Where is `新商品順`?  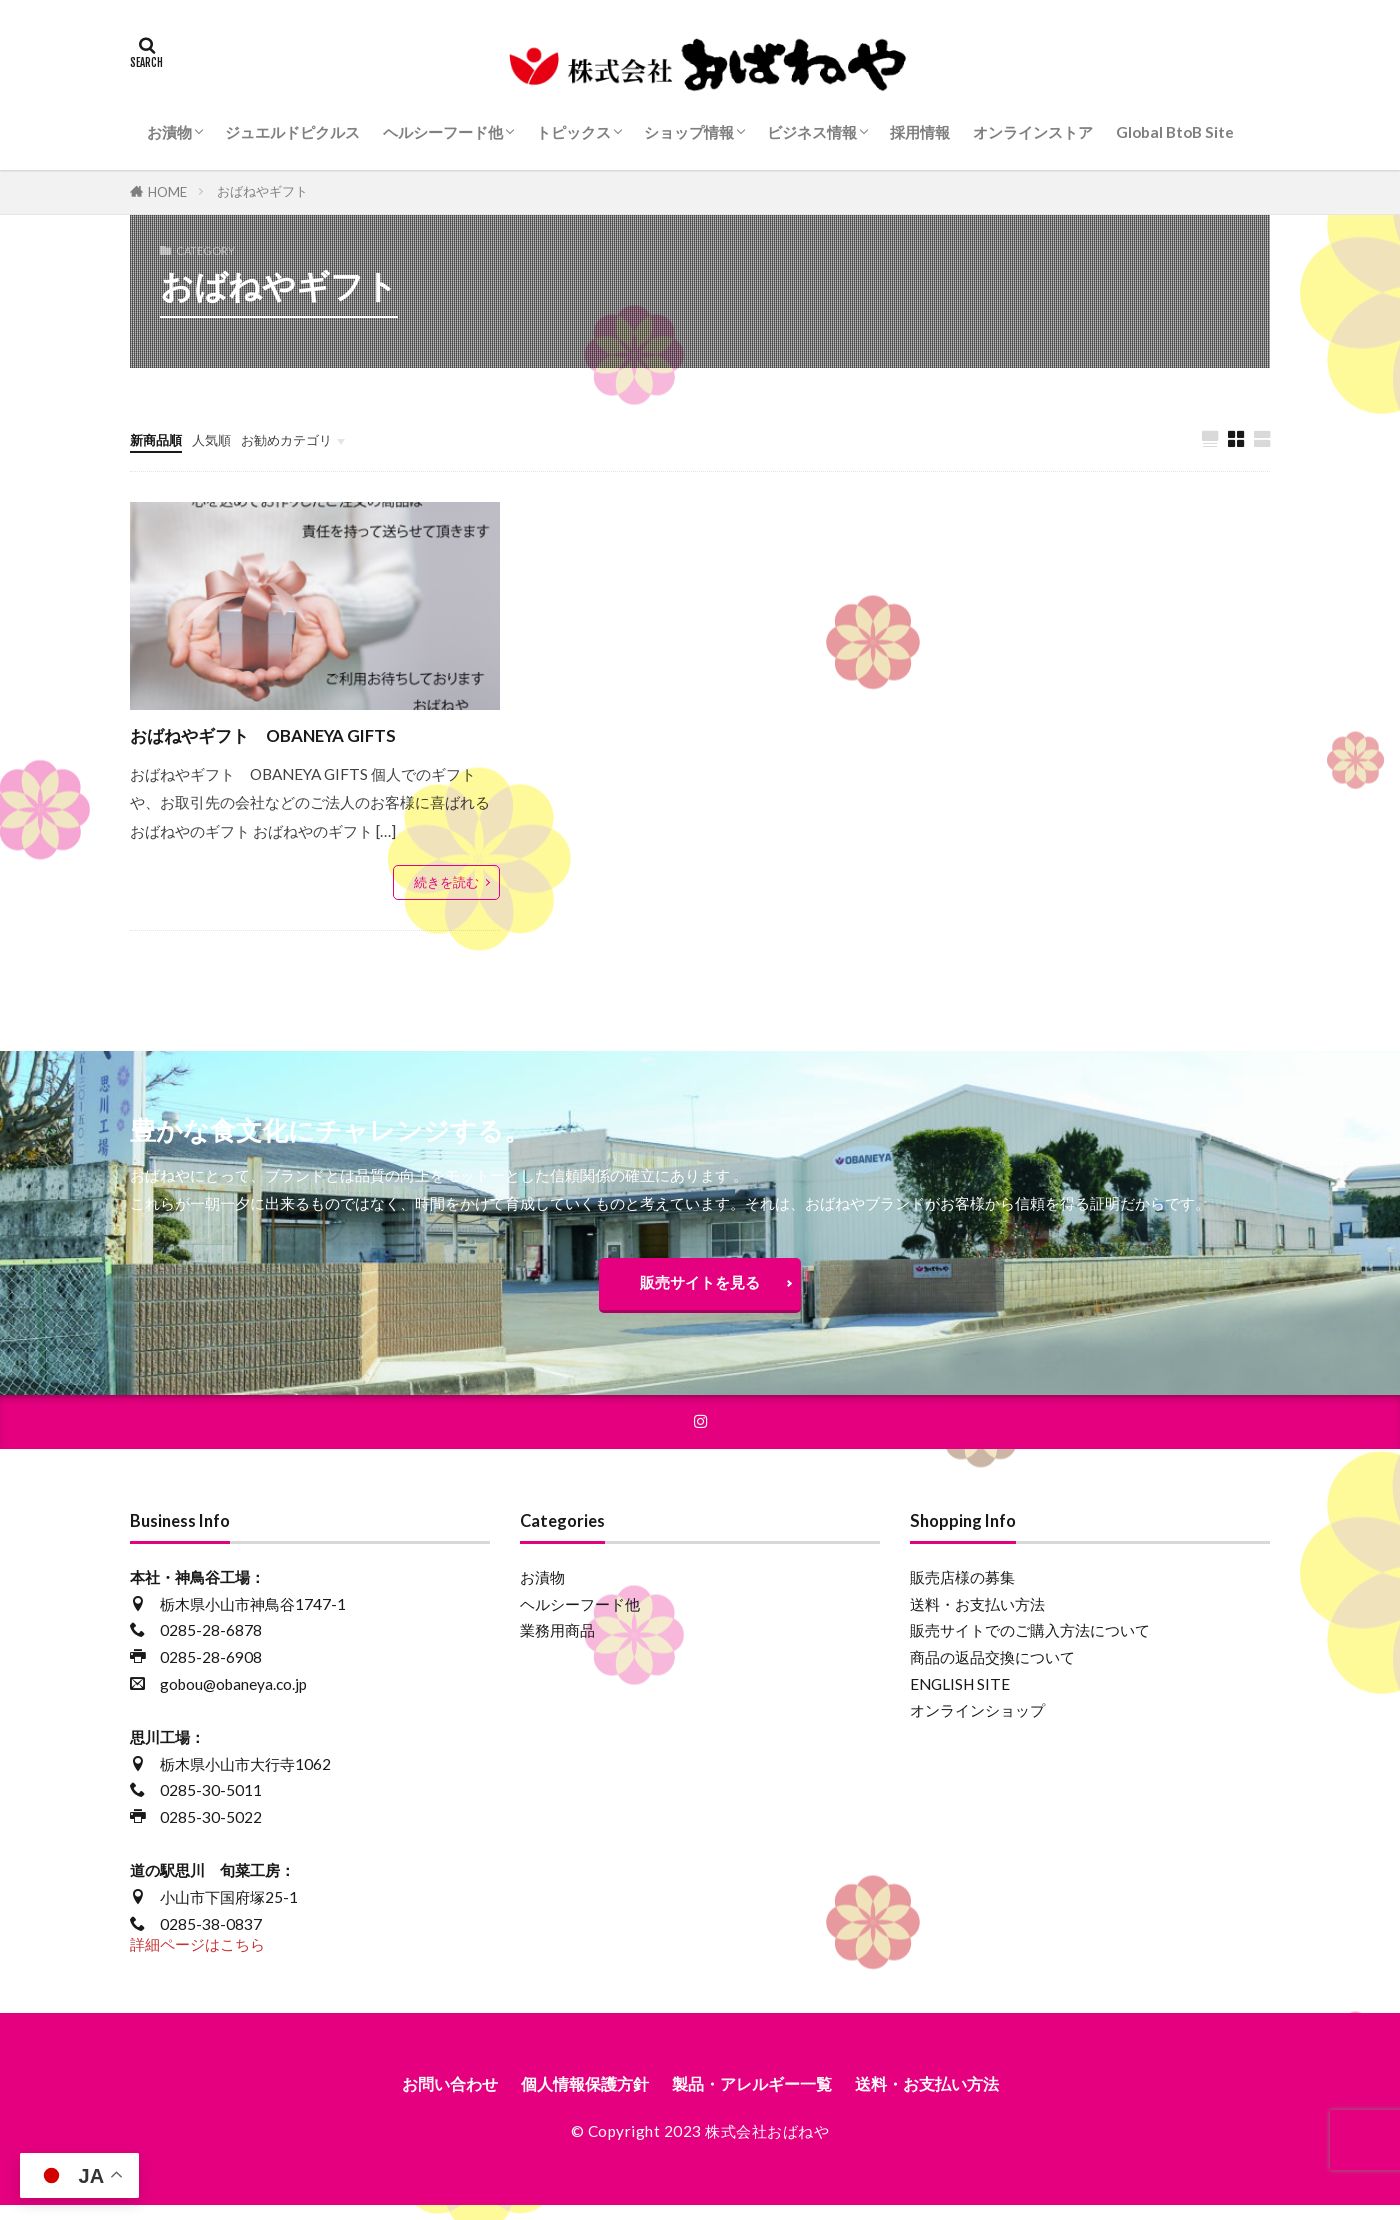
新商品順 is located at coordinates (160, 439).